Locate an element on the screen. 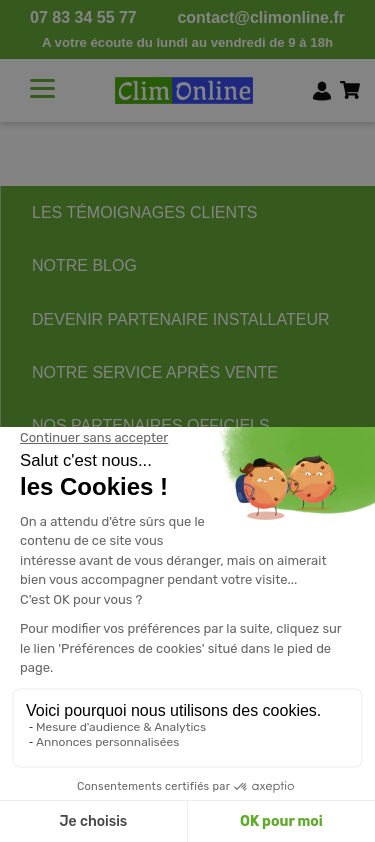 Image resolution: width=375 pixels, height=842 pixels. NOTRE SERVICE APRÈS VENTE is located at coordinates (155, 372).